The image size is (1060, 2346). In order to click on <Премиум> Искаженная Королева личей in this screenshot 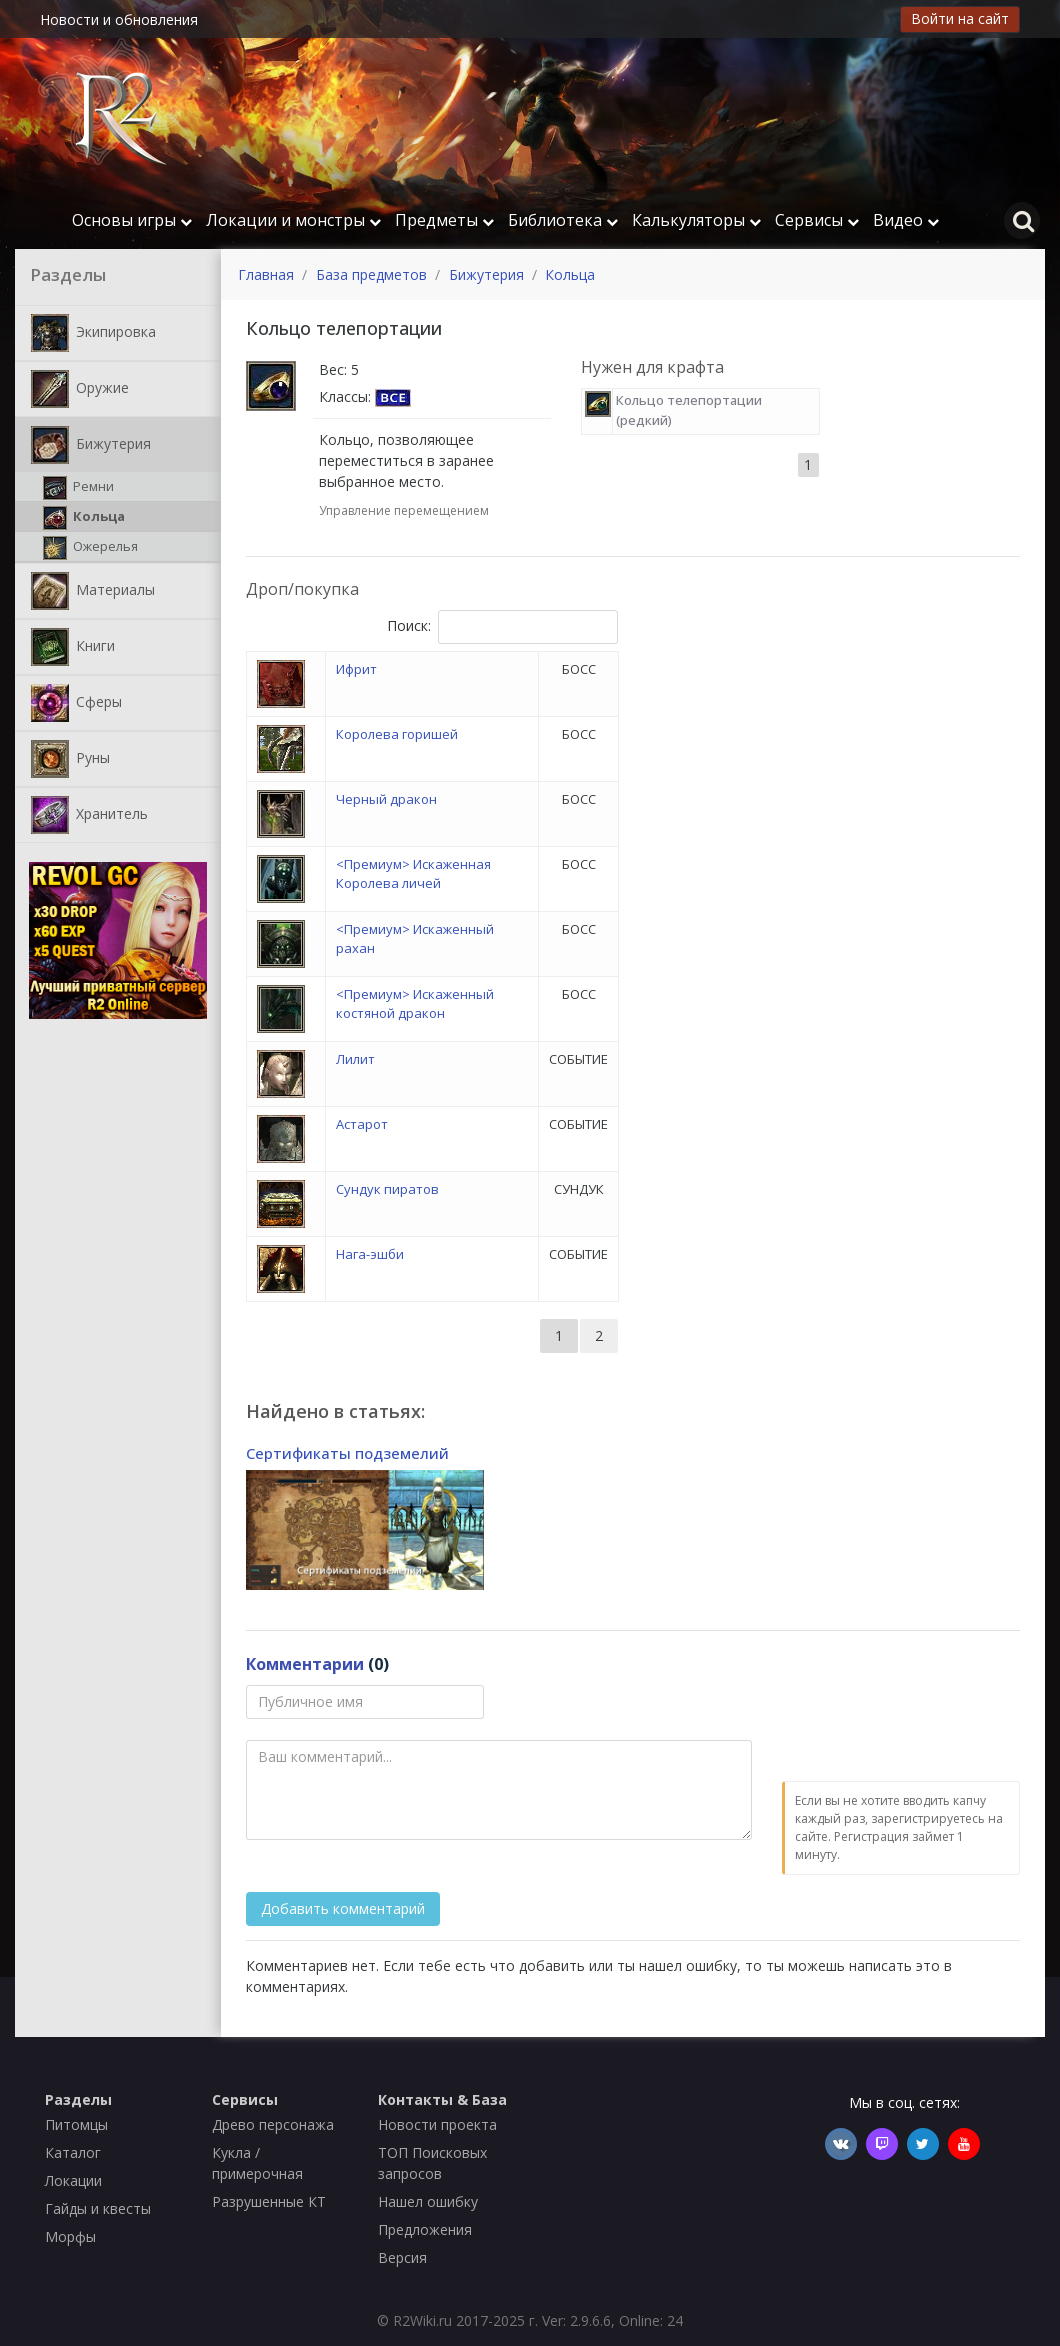, I will do `click(413, 874)`.